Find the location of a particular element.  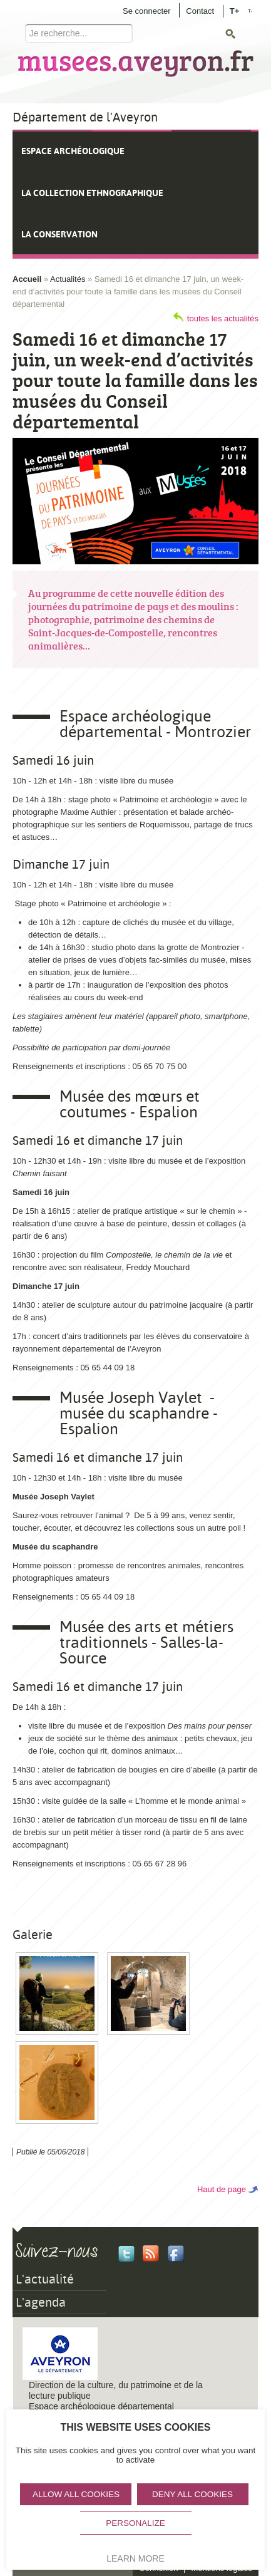

Rss is located at coordinates (151, 2253).